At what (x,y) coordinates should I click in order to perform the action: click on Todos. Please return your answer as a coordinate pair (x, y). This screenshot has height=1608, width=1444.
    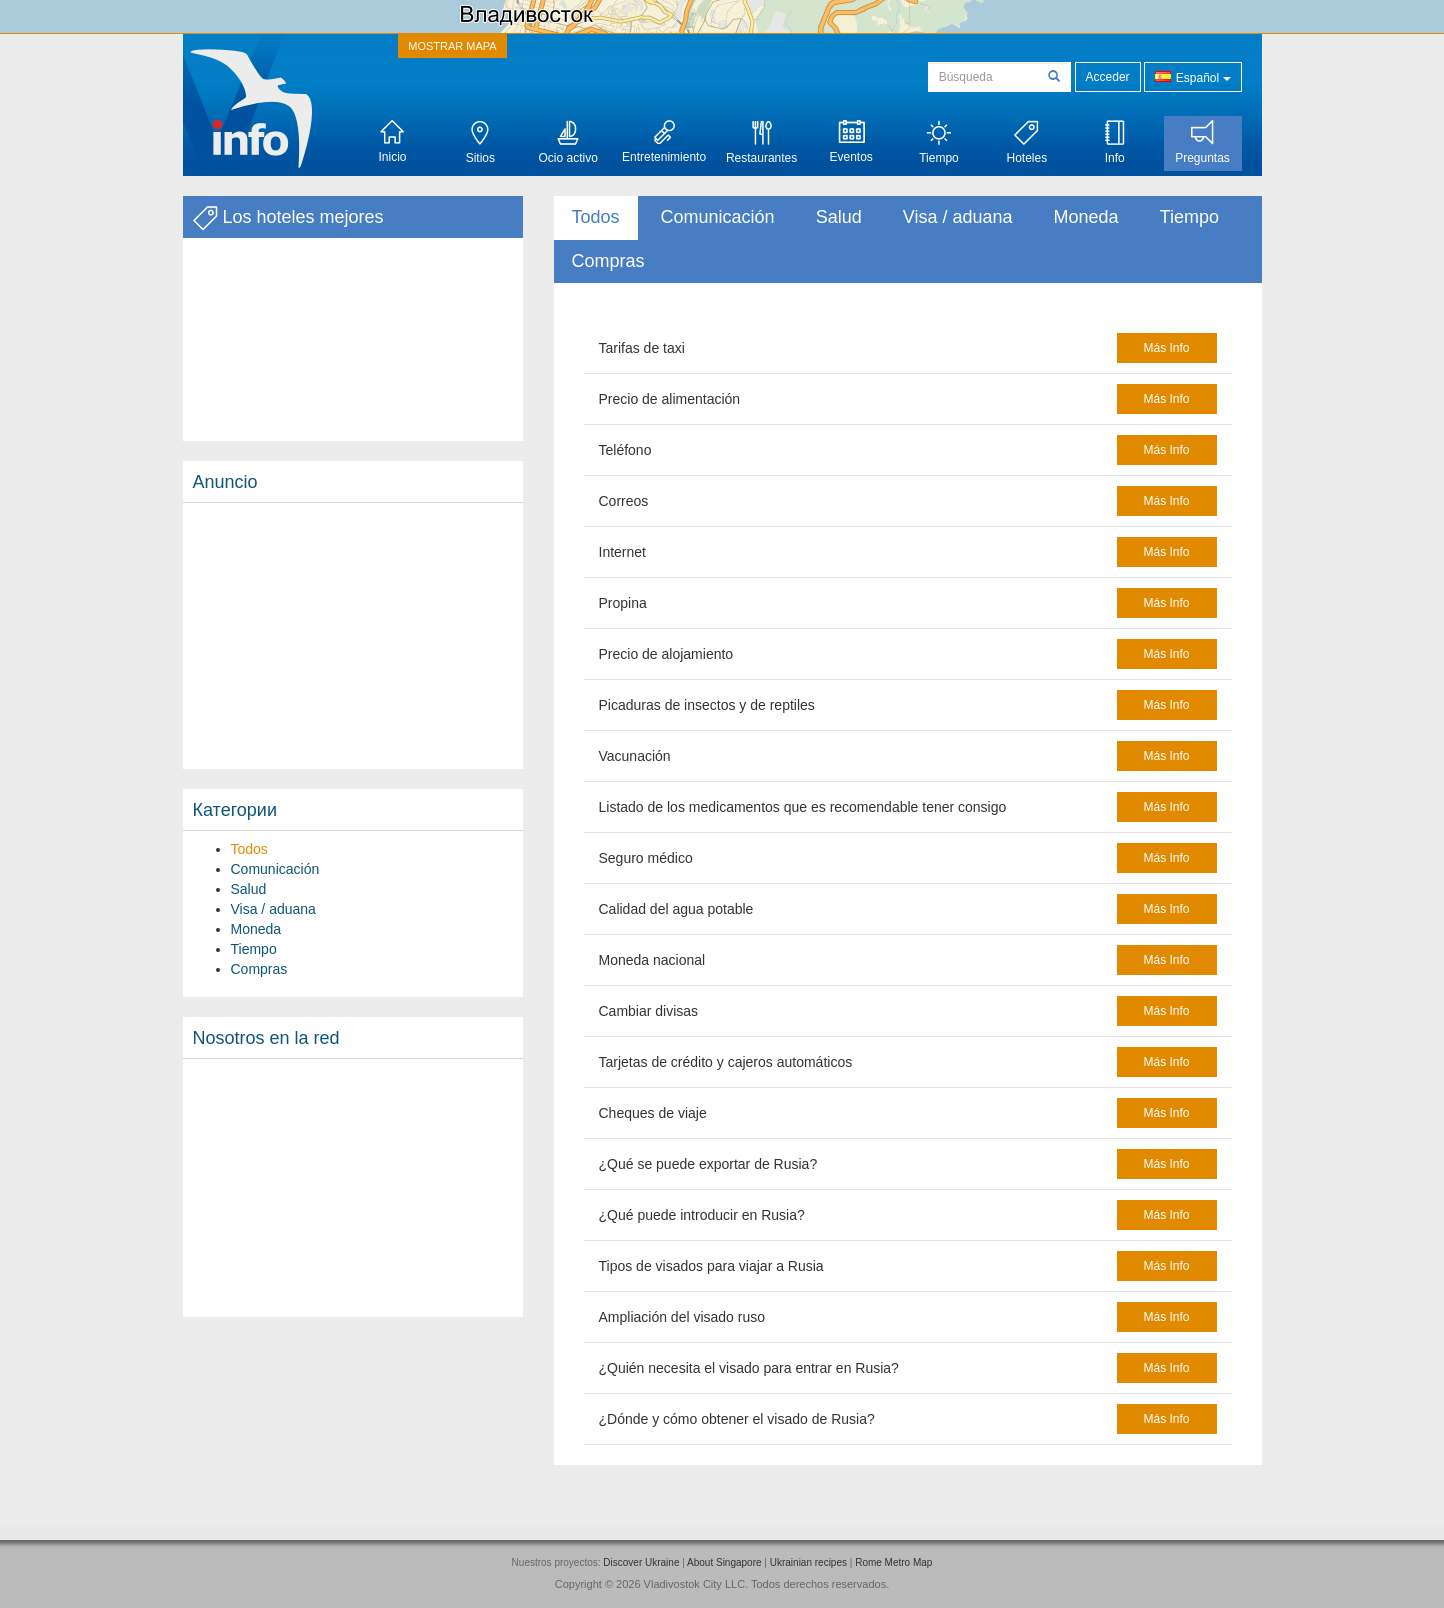
    Looking at the image, I should click on (249, 849).